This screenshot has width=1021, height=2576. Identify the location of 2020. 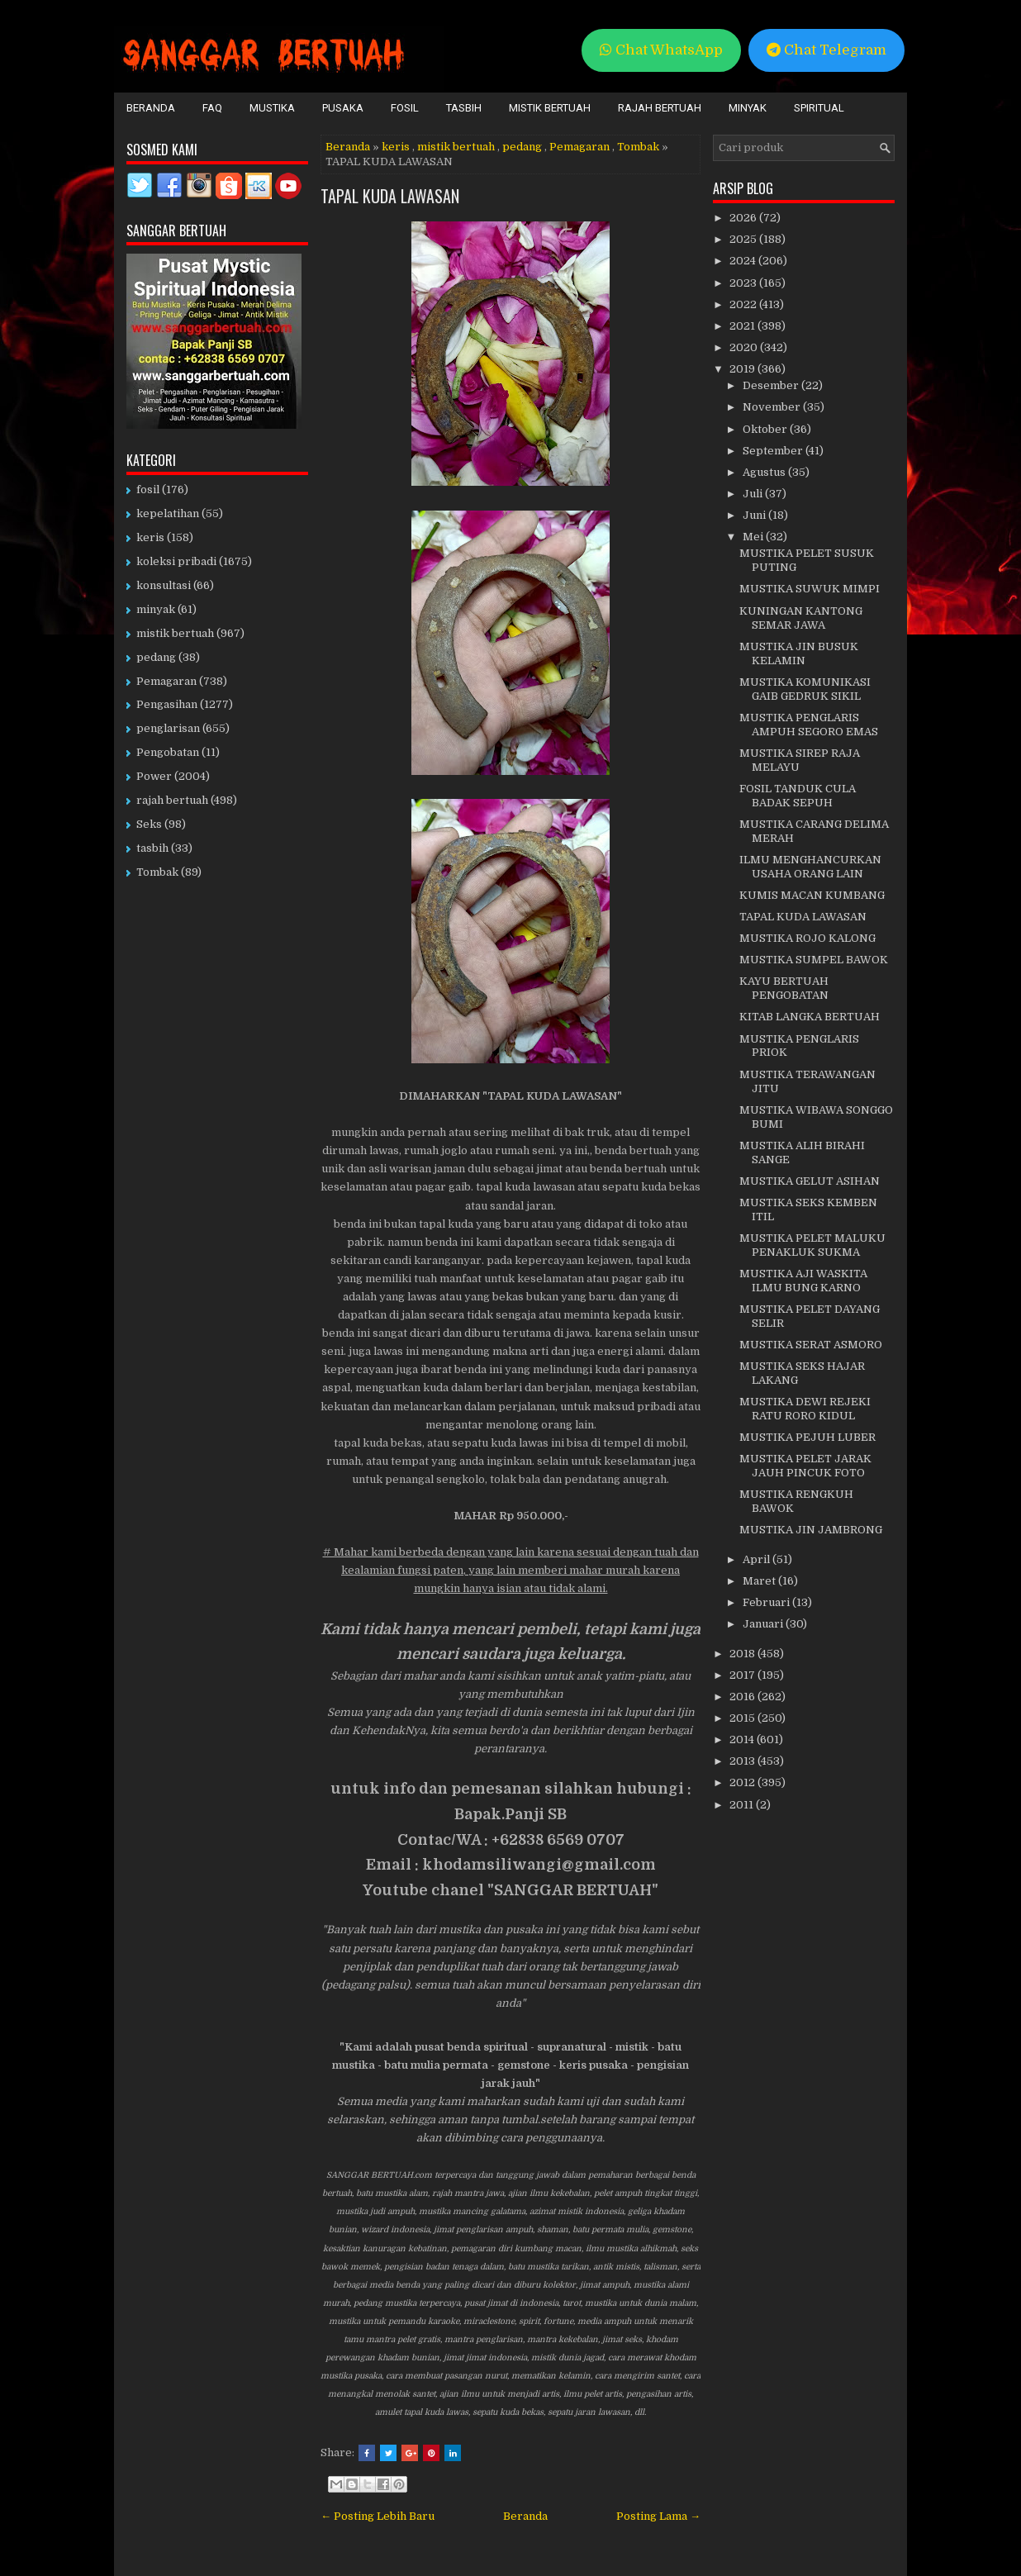
(744, 347).